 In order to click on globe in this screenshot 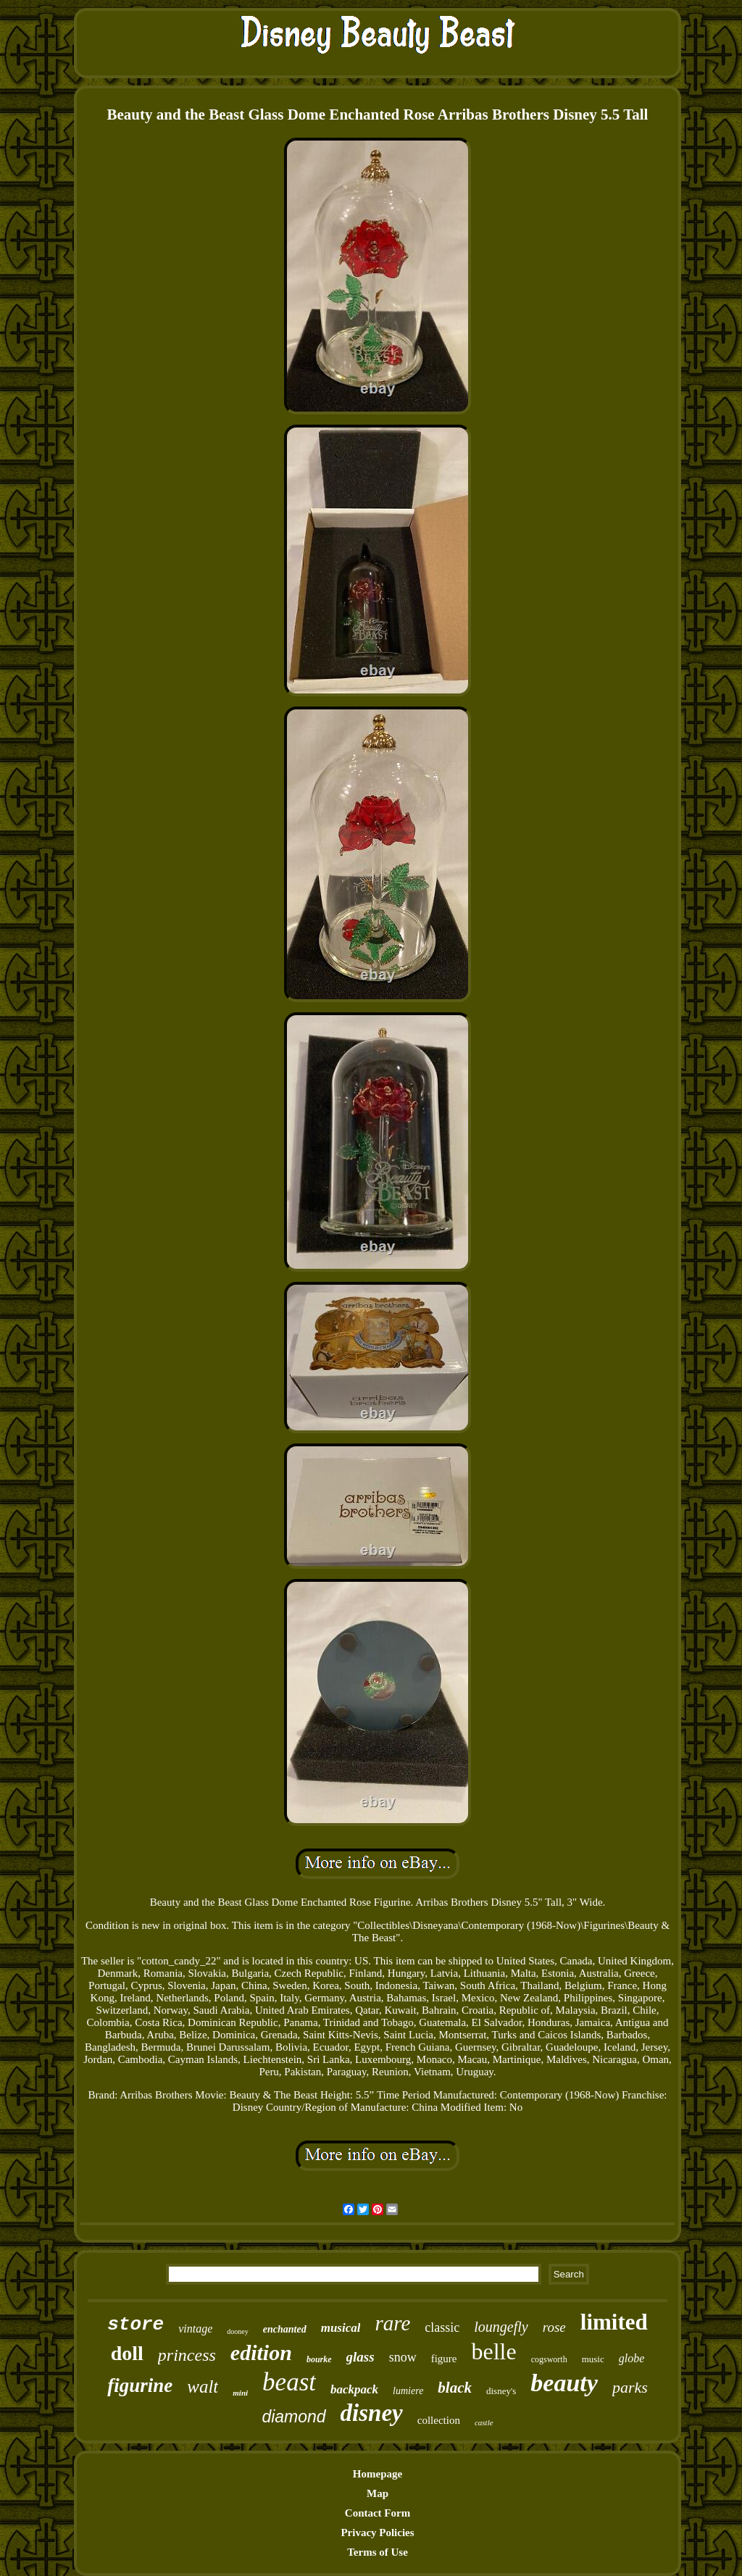, I will do `click(632, 2358)`.